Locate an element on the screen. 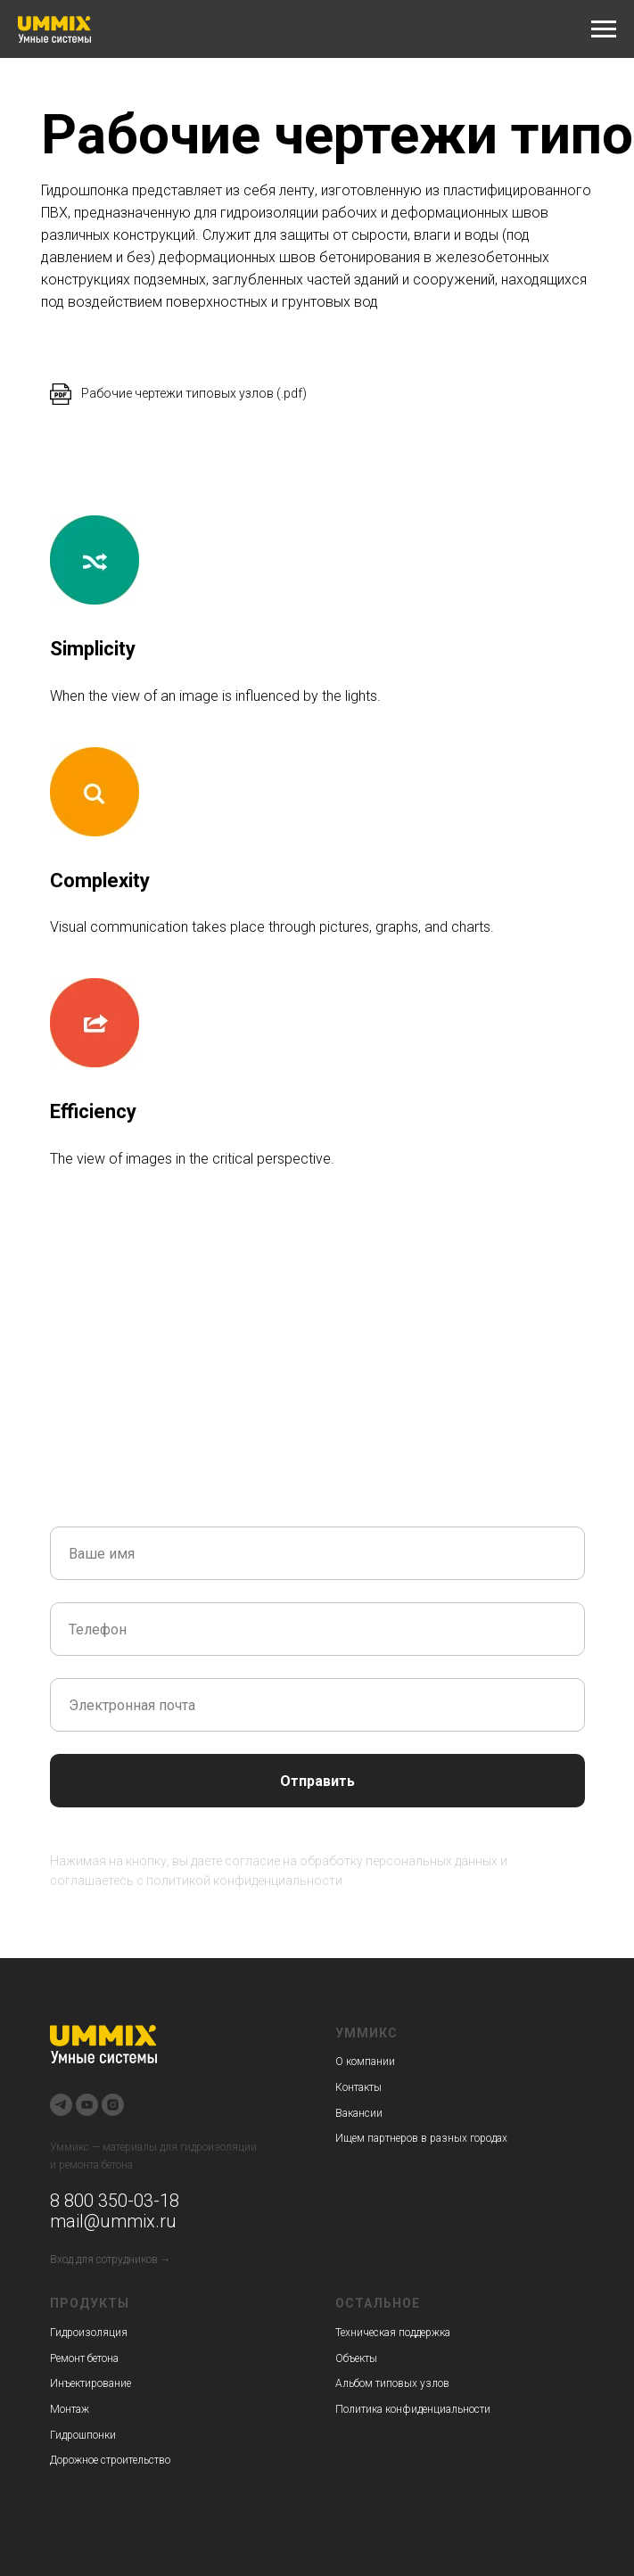 This screenshot has height=2576, width=634. Альбом типовых узлов is located at coordinates (392, 2383).